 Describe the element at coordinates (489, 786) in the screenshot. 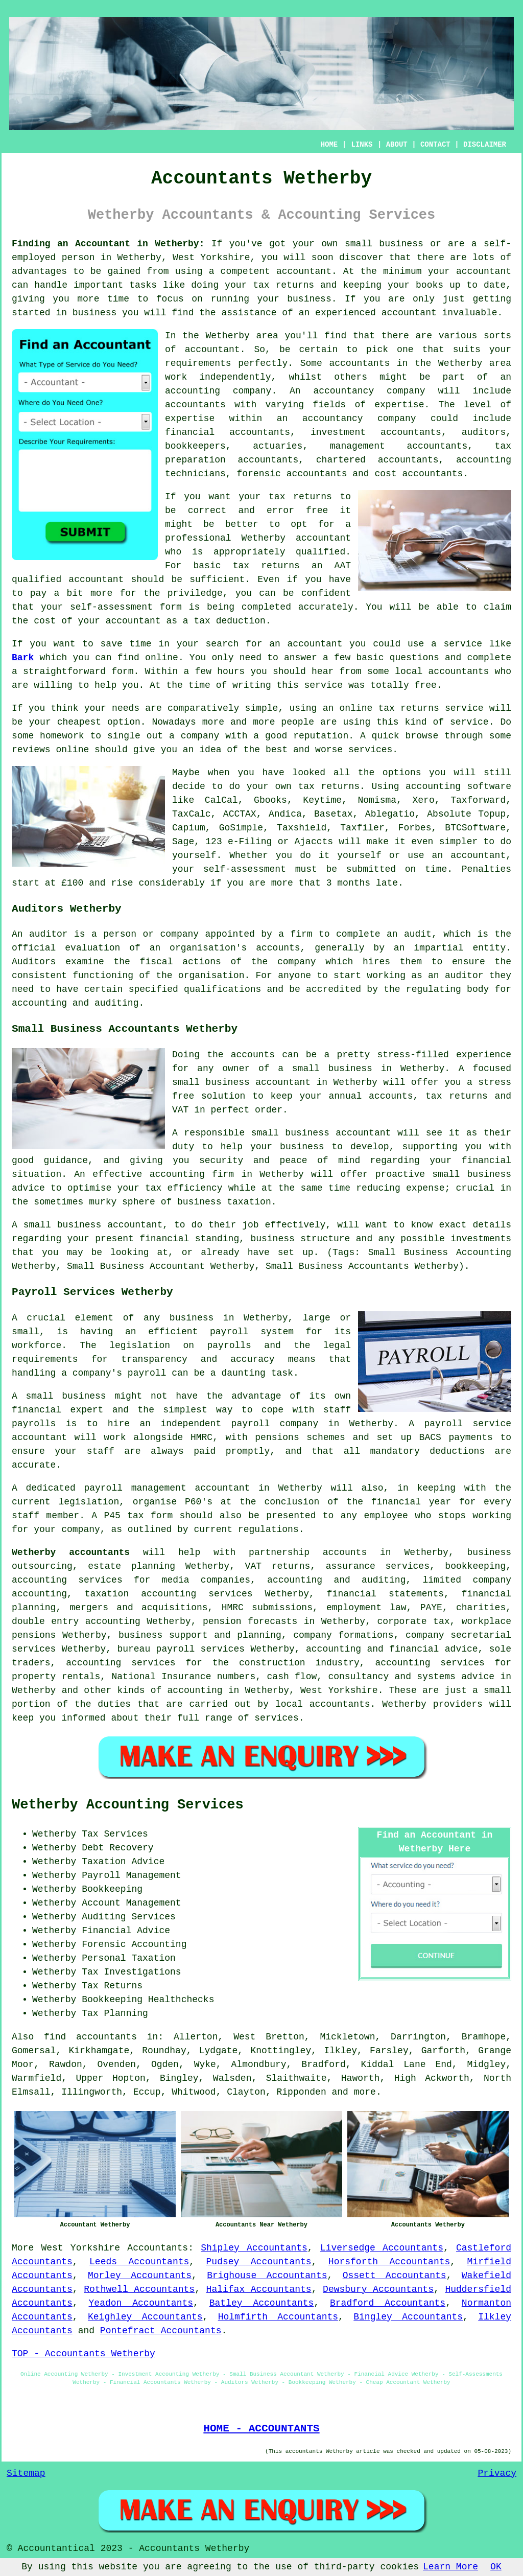

I see `software` at that location.